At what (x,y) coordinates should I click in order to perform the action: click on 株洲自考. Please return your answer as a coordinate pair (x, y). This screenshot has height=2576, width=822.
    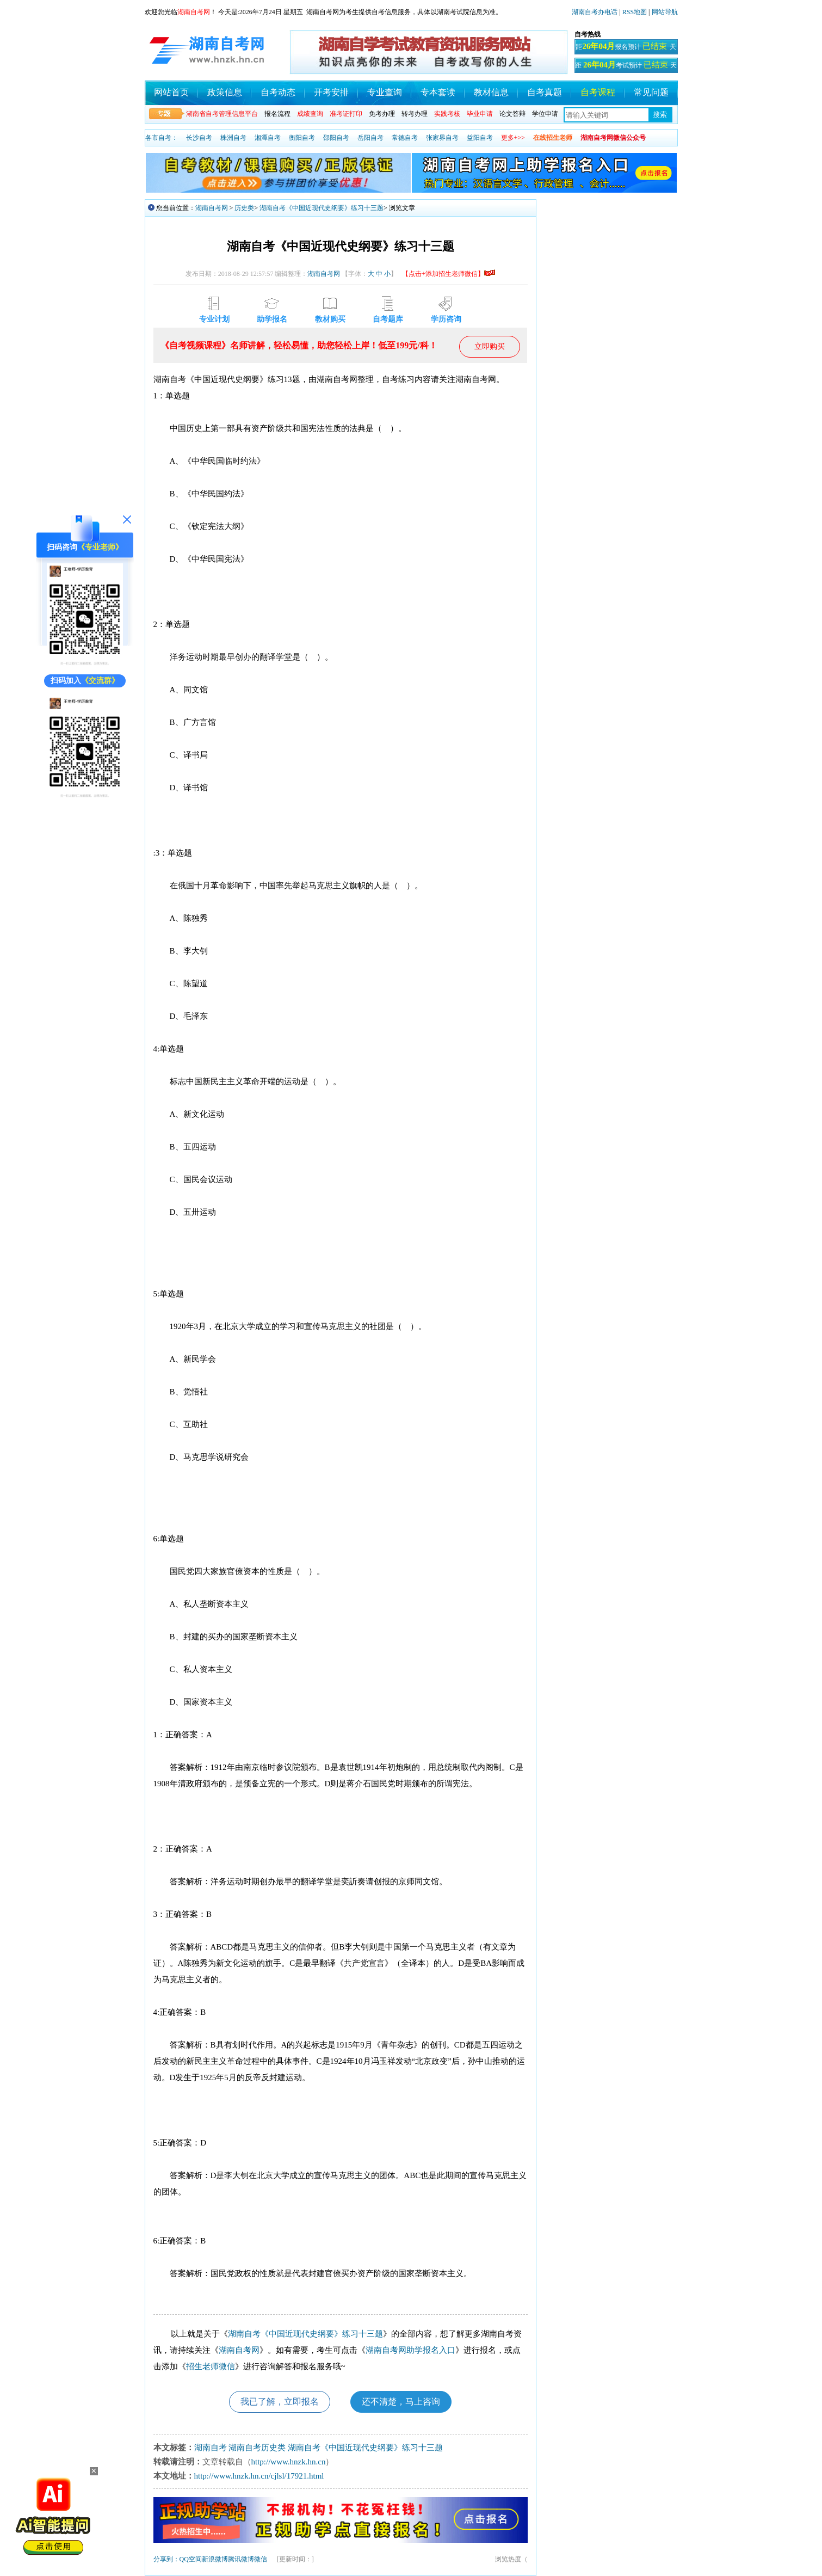
    Looking at the image, I should click on (233, 138).